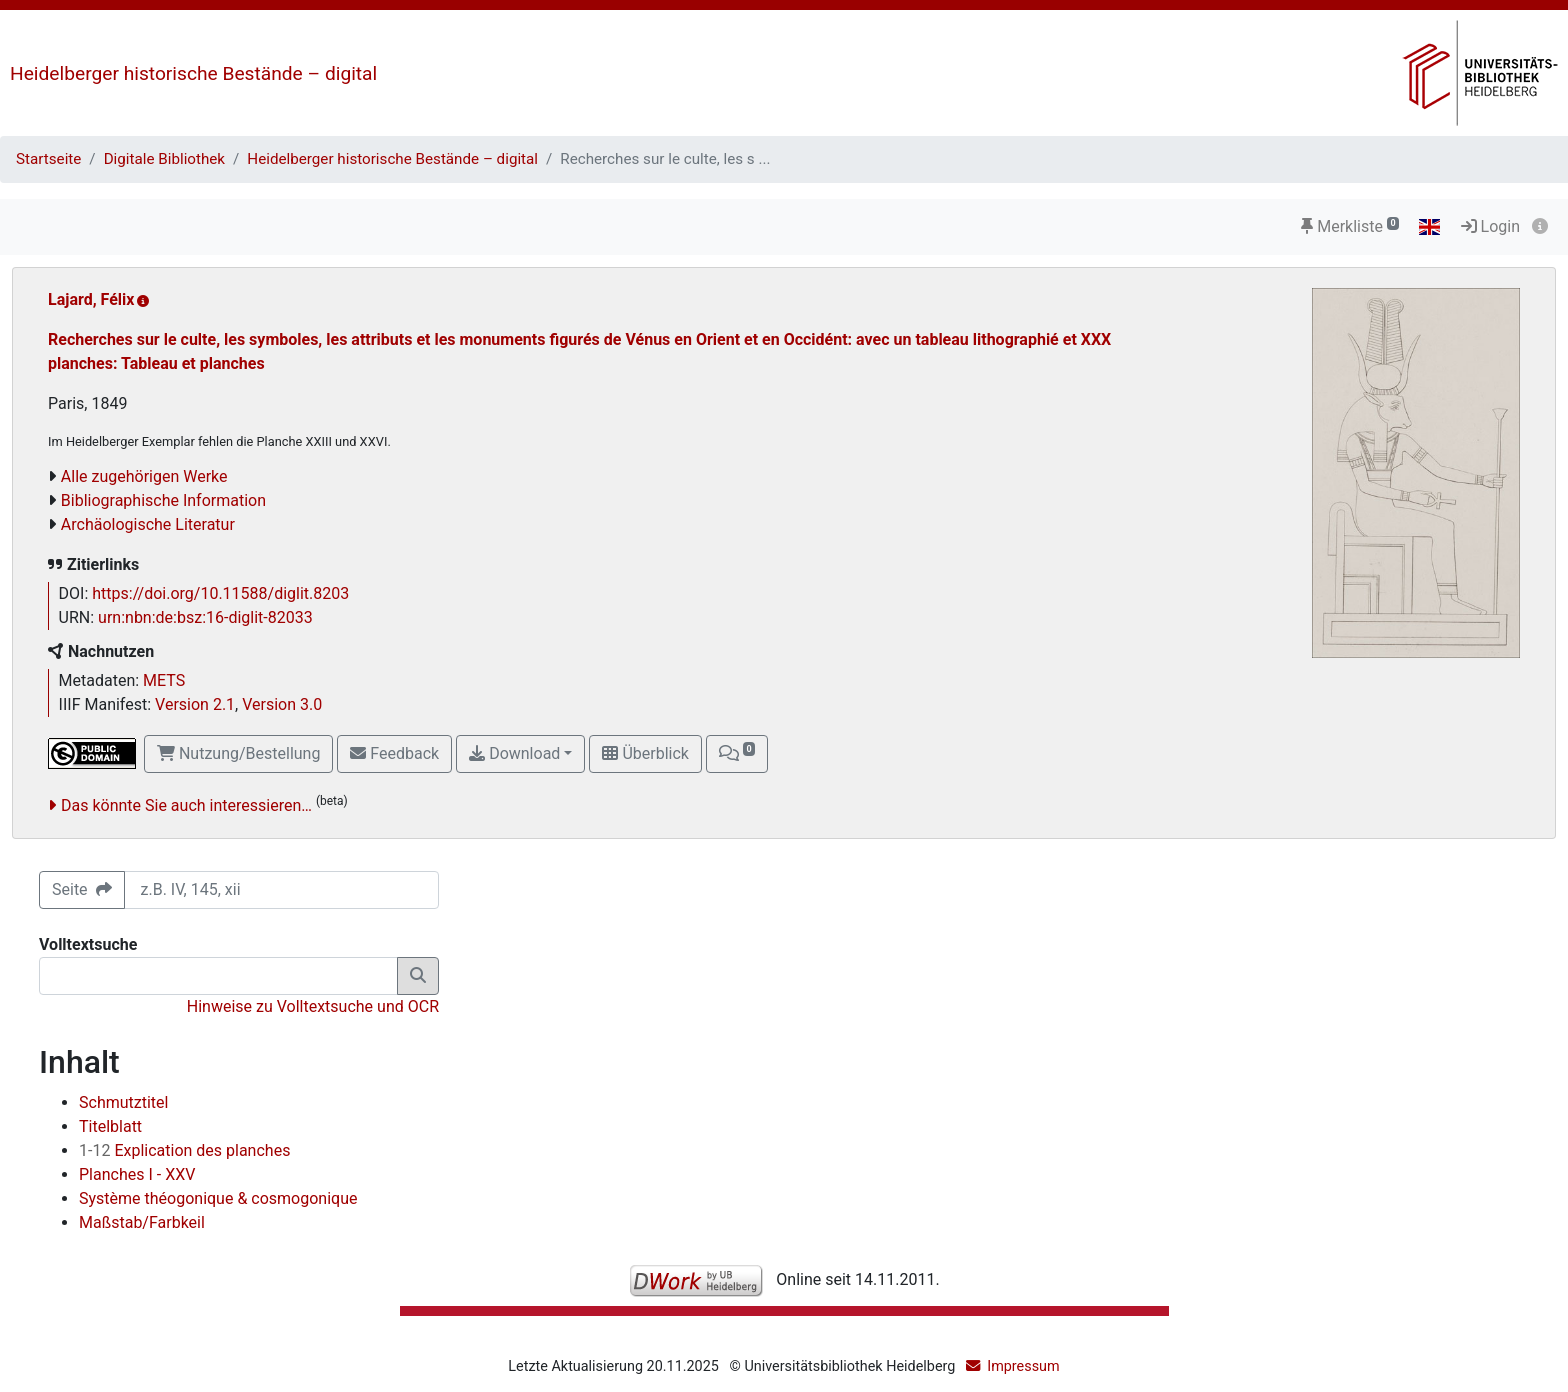 This screenshot has width=1568, height=1392. Describe the element at coordinates (282, 704) in the screenshot. I see `Version 3.0` at that location.